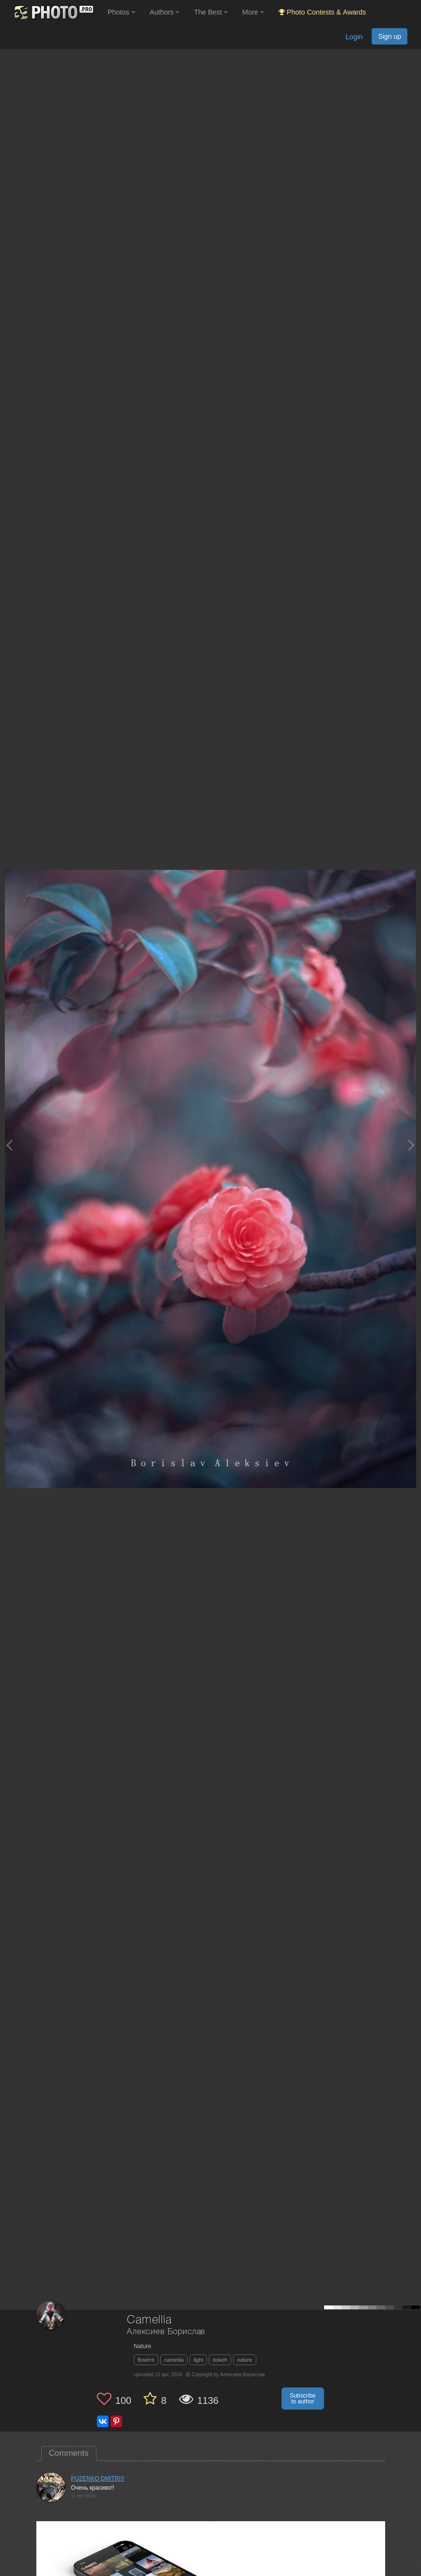  What do you see at coordinates (253, 12) in the screenshot?
I see `More [button]` at bounding box center [253, 12].